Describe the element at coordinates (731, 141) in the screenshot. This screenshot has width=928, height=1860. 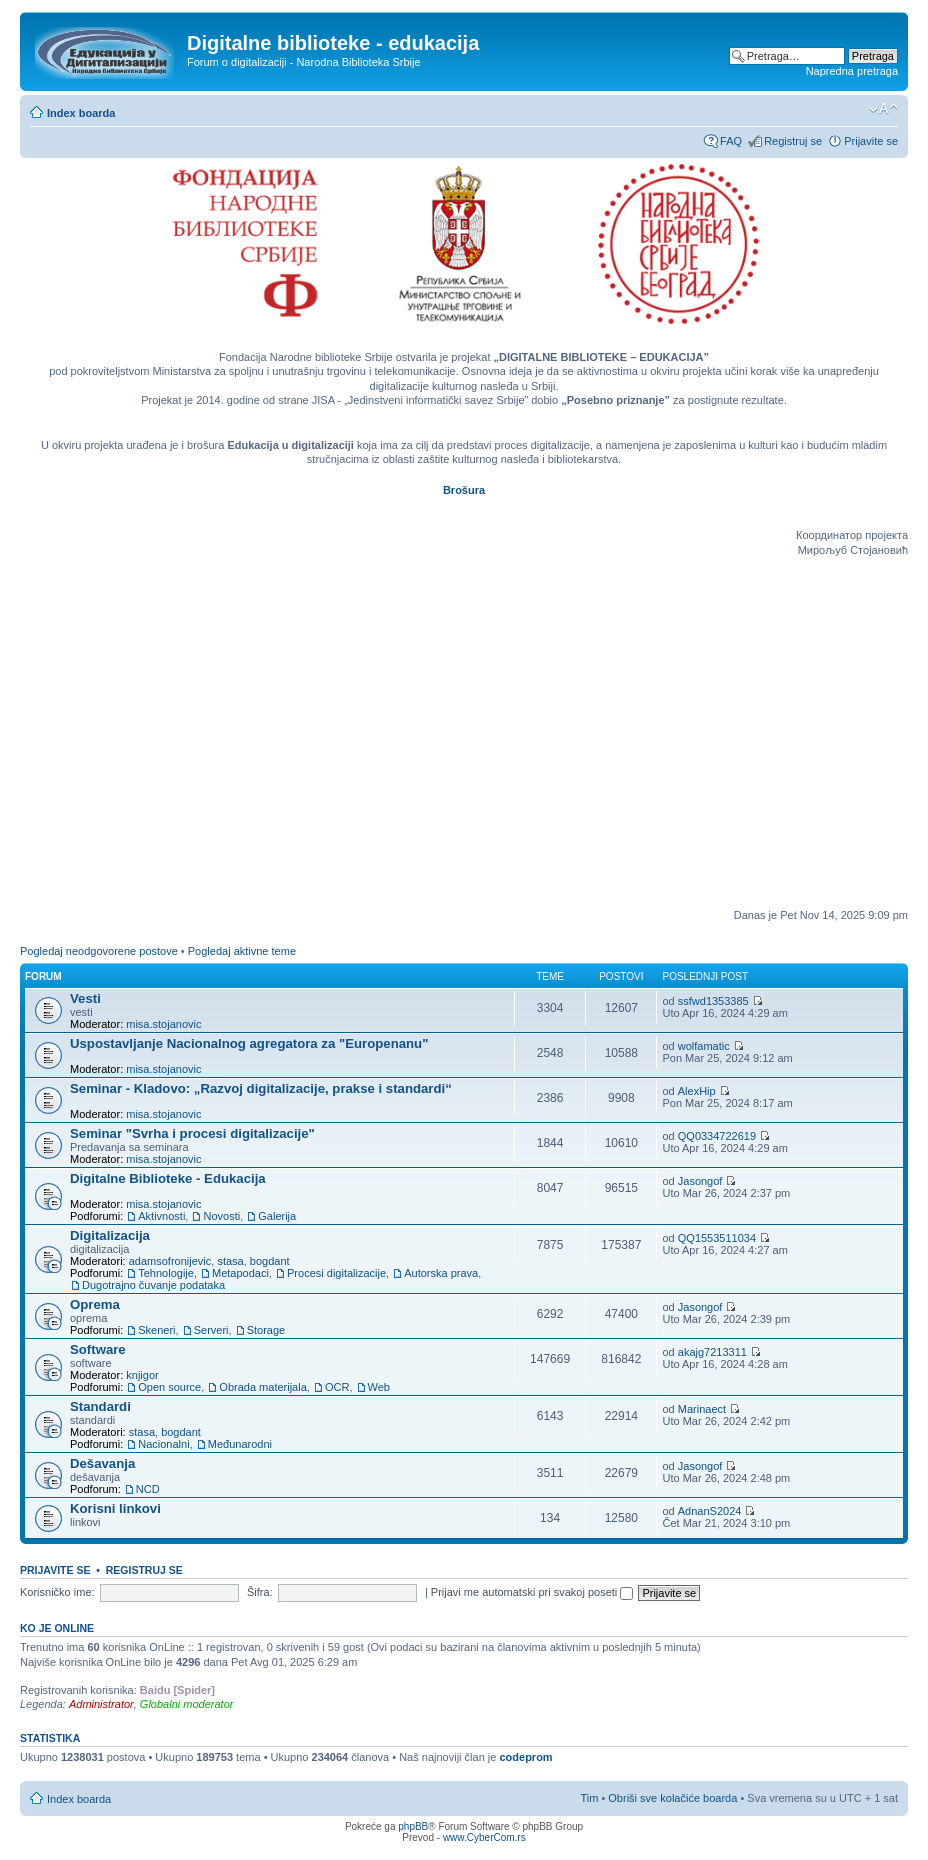
I see `FAQ` at that location.